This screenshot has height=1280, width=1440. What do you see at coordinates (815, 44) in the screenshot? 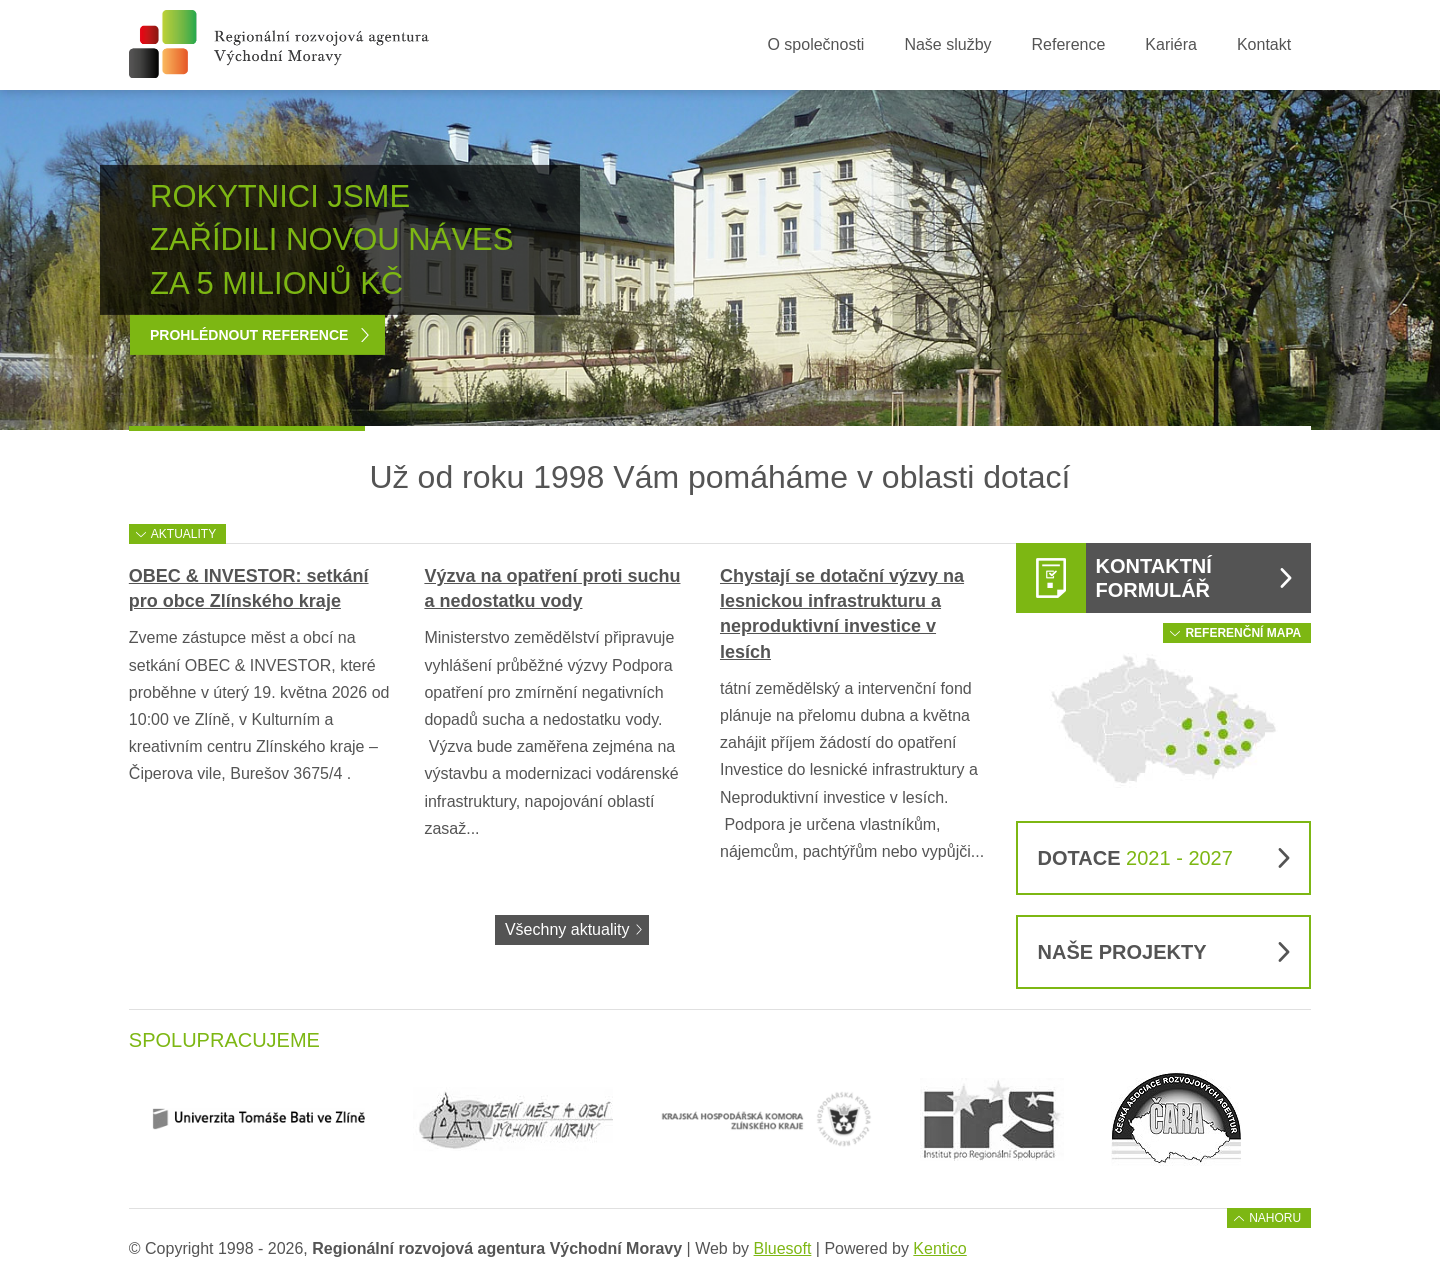
I see `O společnosti` at bounding box center [815, 44].